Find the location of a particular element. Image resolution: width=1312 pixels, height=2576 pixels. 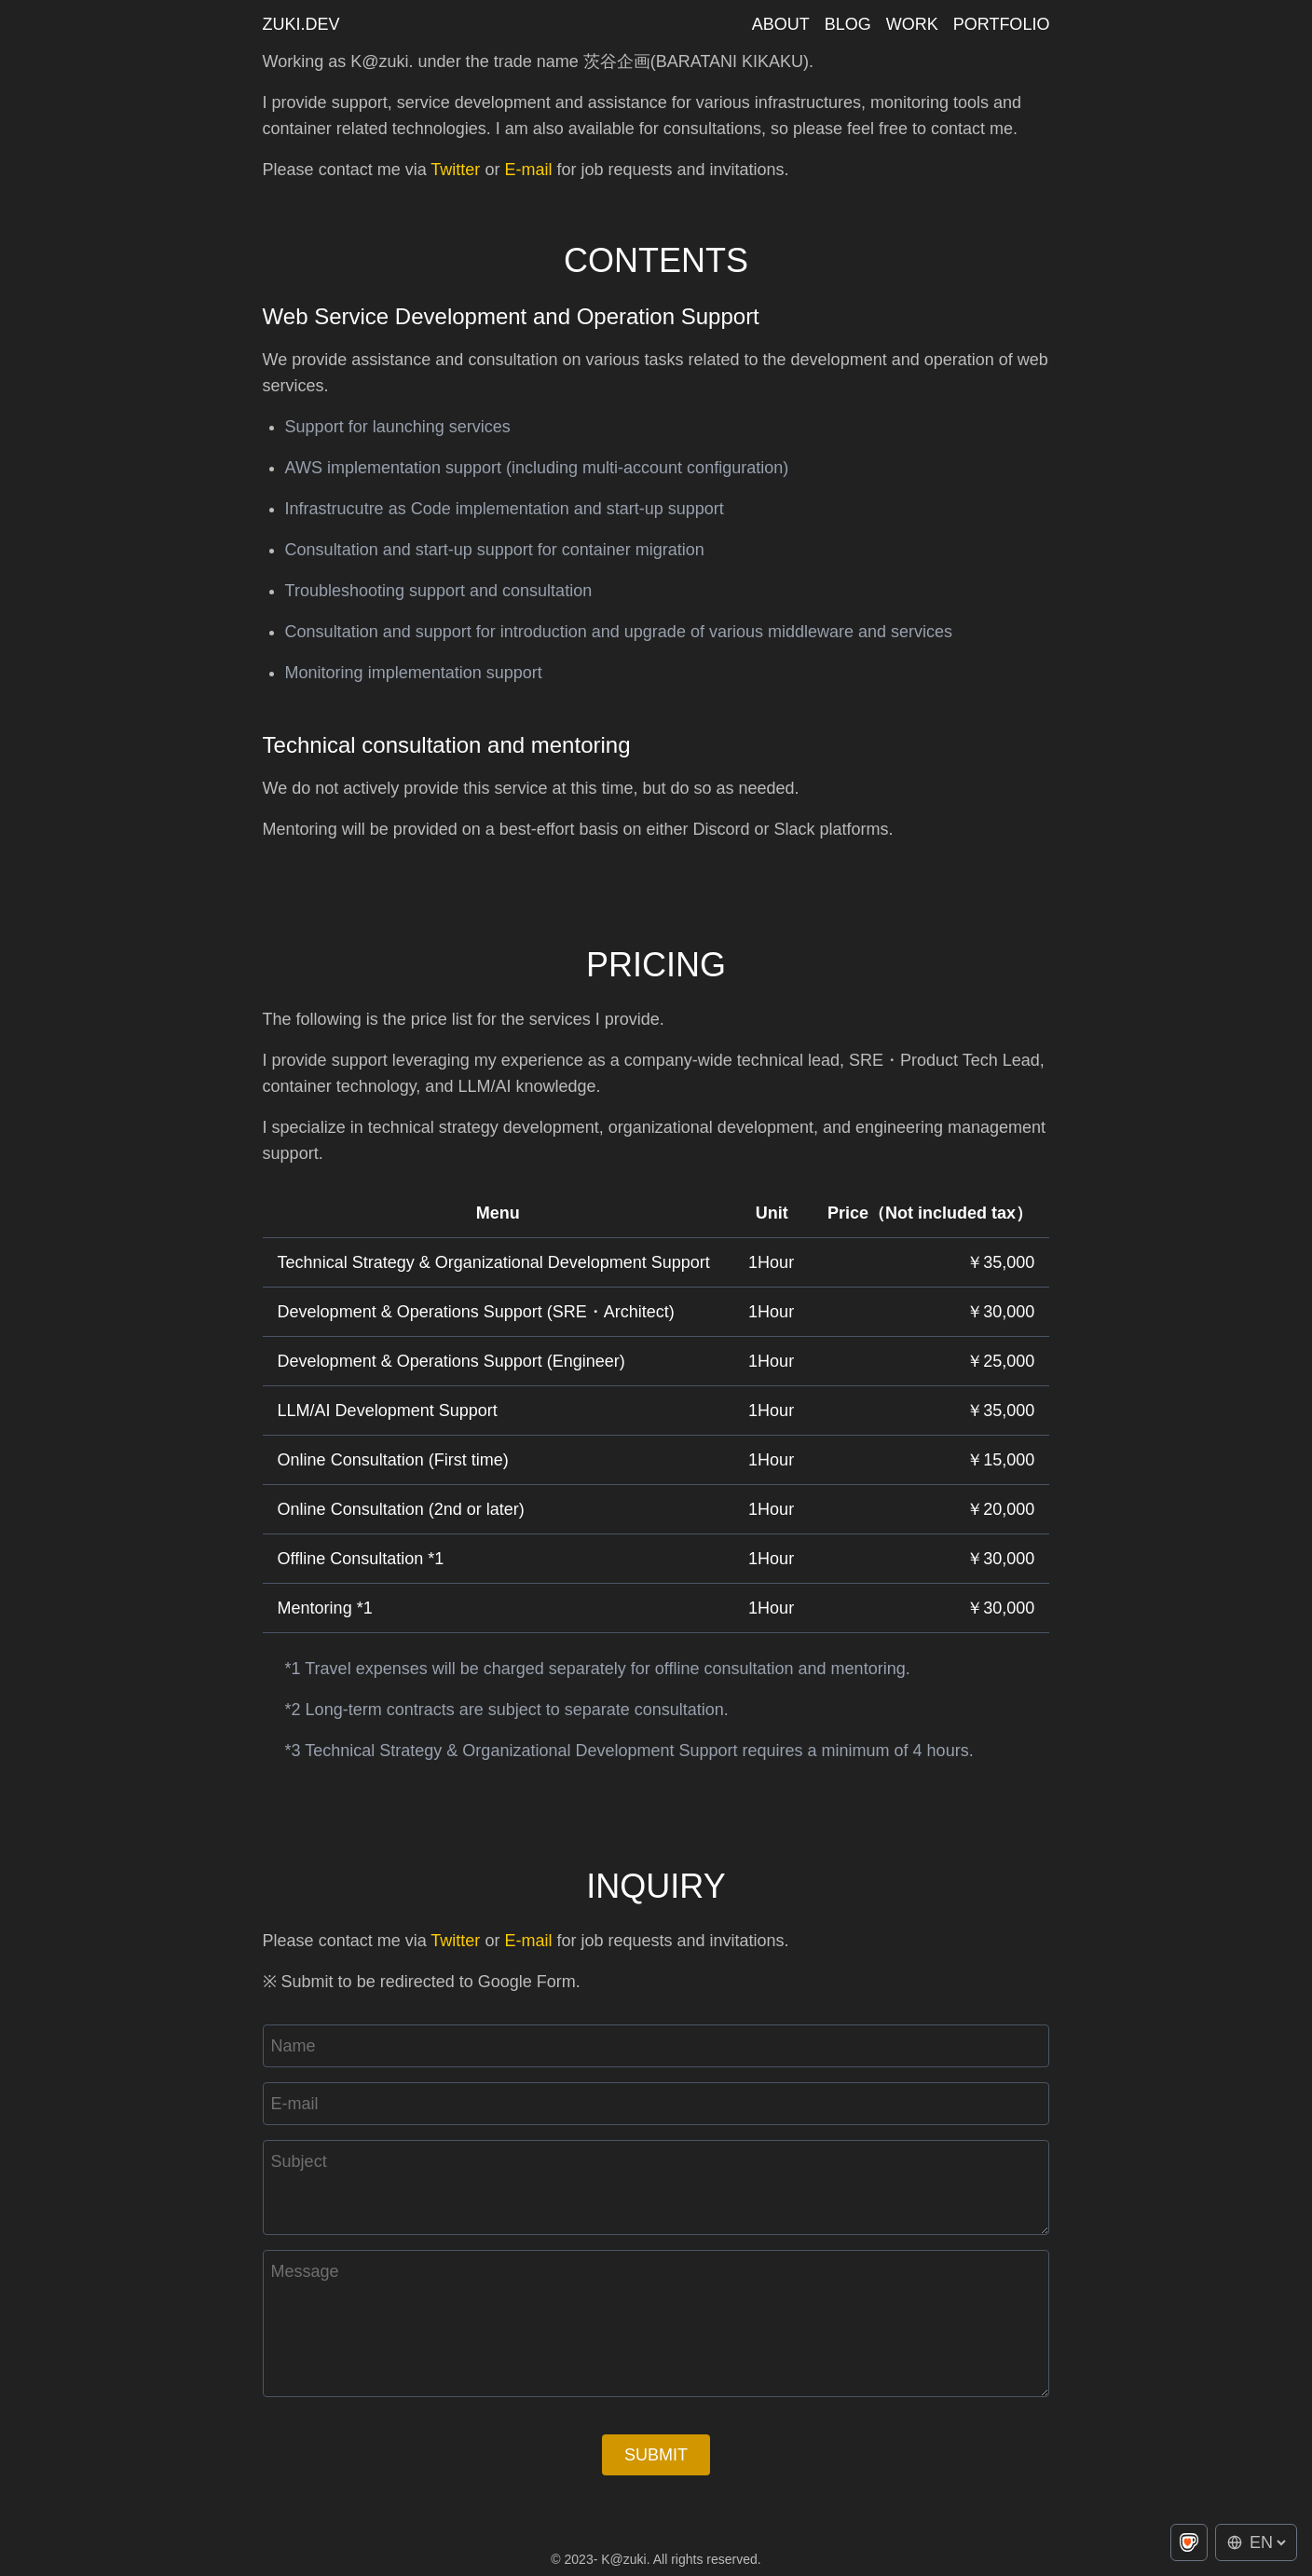

Submit is located at coordinates (656, 2455).